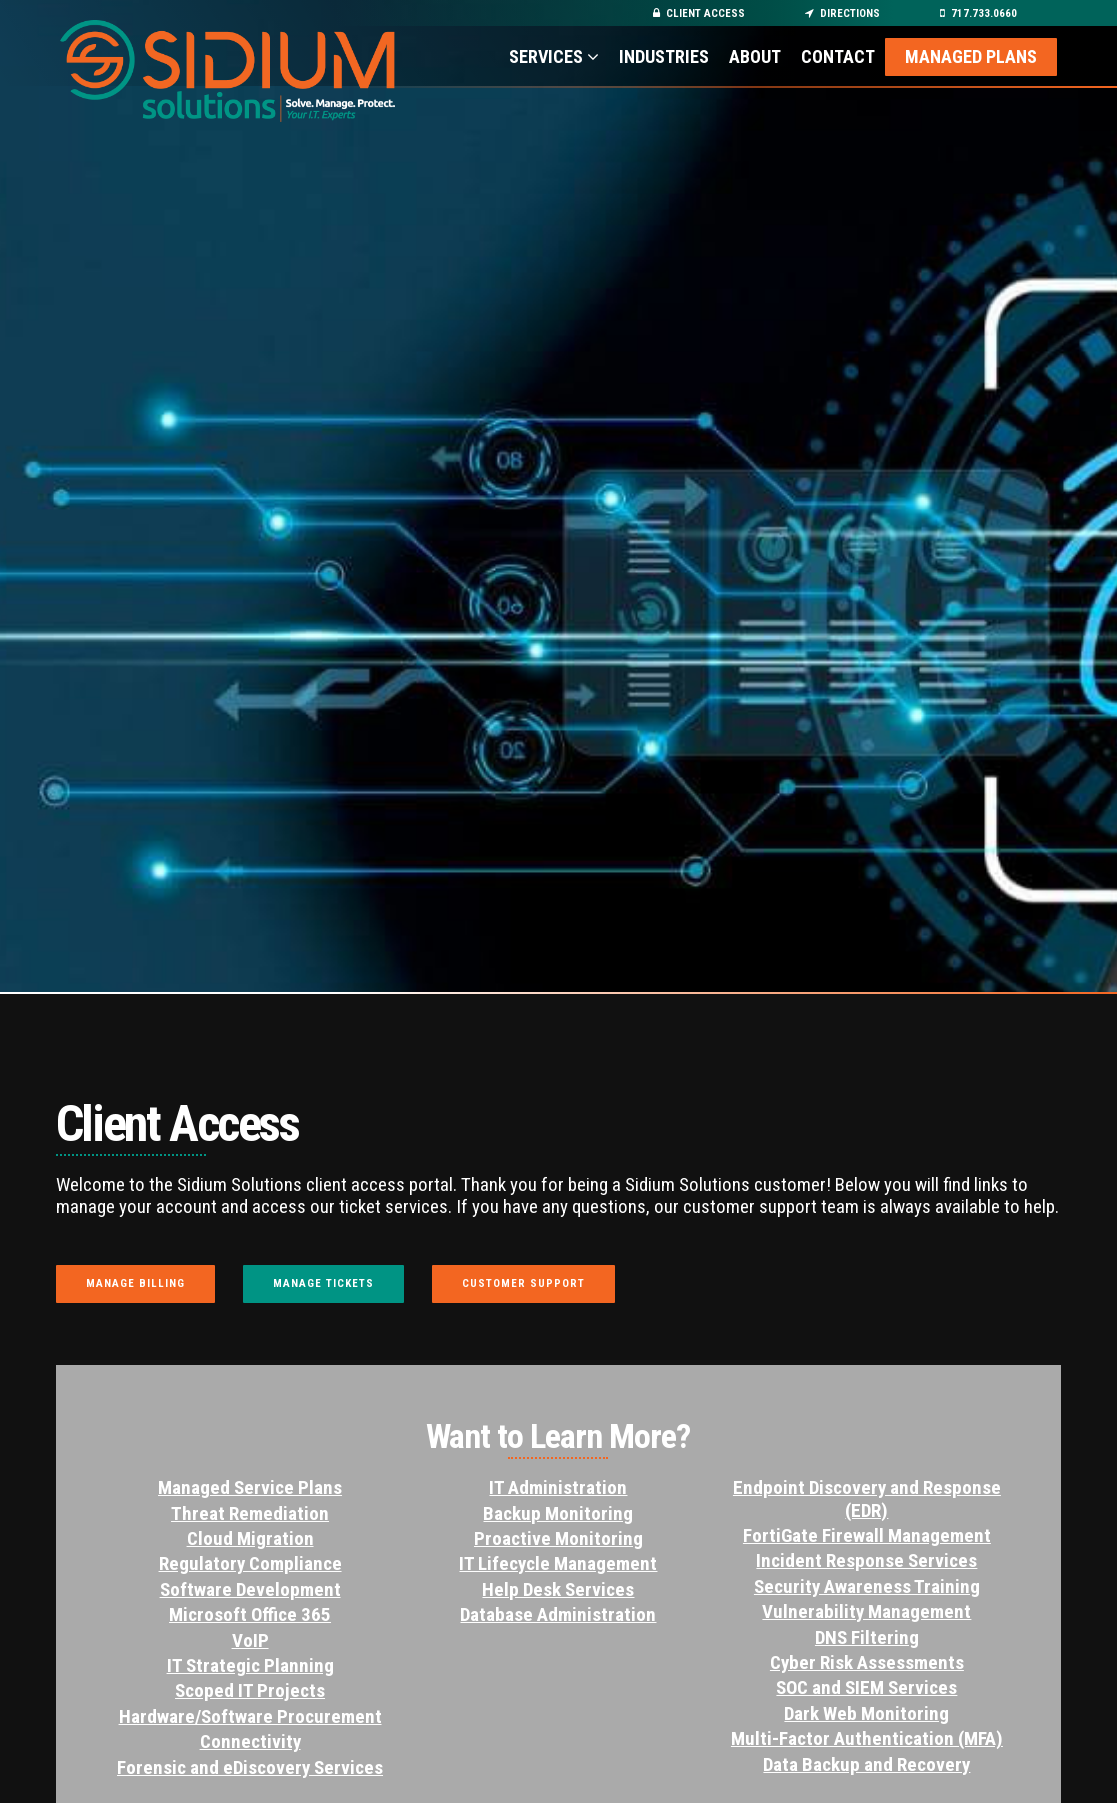  I want to click on Proactive Monitoring, so click(558, 1538).